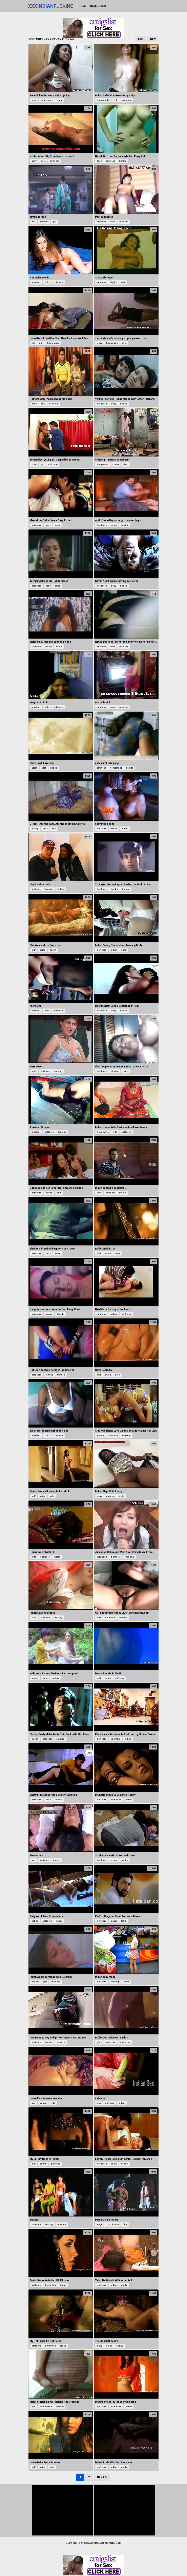  Describe the element at coordinates (61, 2224) in the screenshot. I see `outdoor` at that location.